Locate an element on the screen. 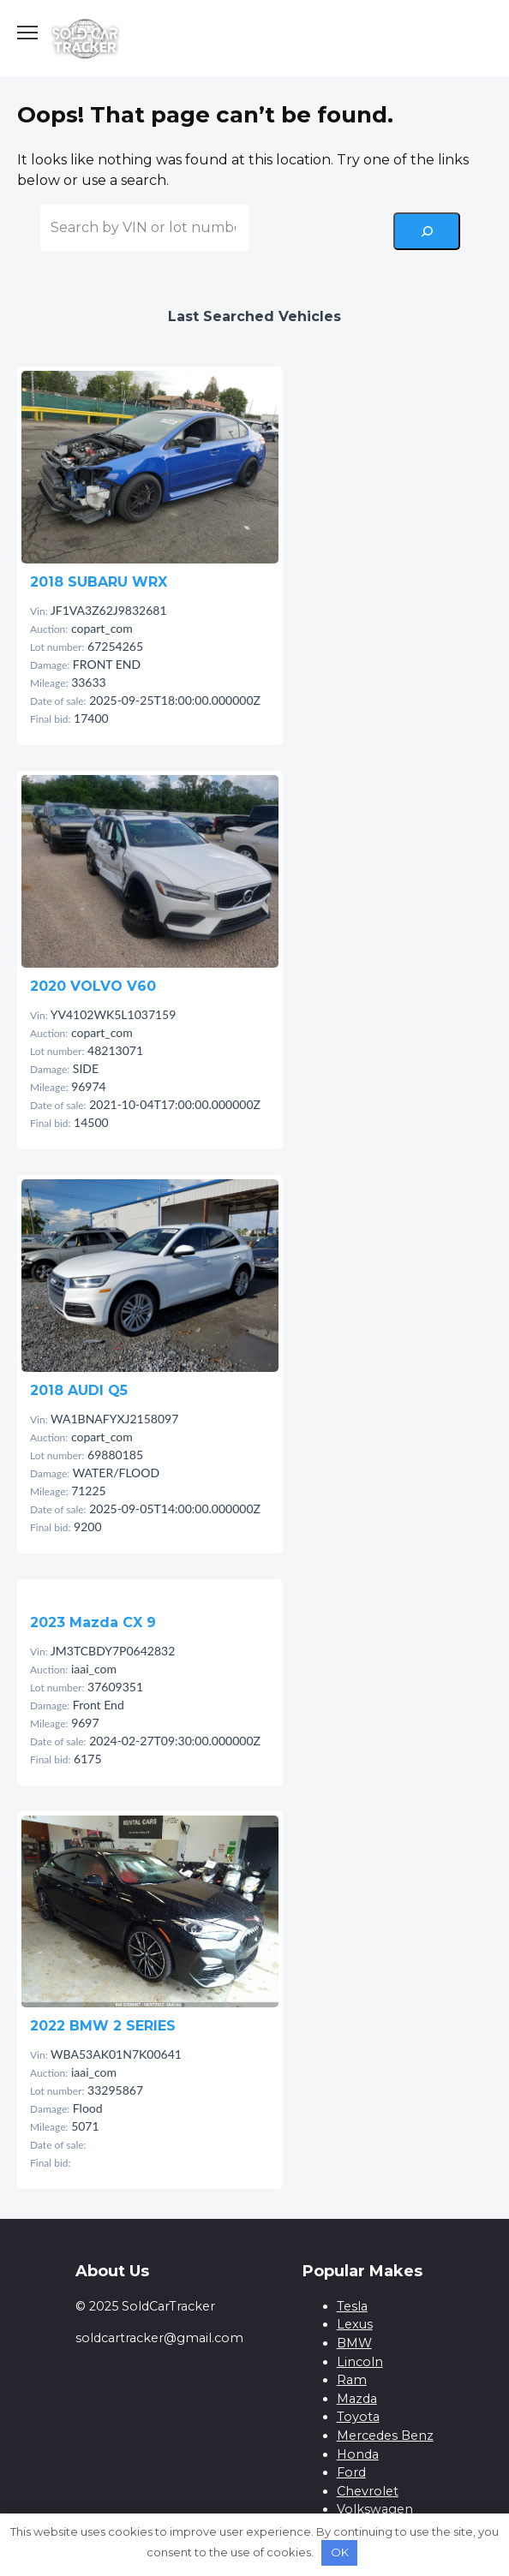 The image size is (509, 2576). 2020 VOLVO V60 is located at coordinates (93, 986).